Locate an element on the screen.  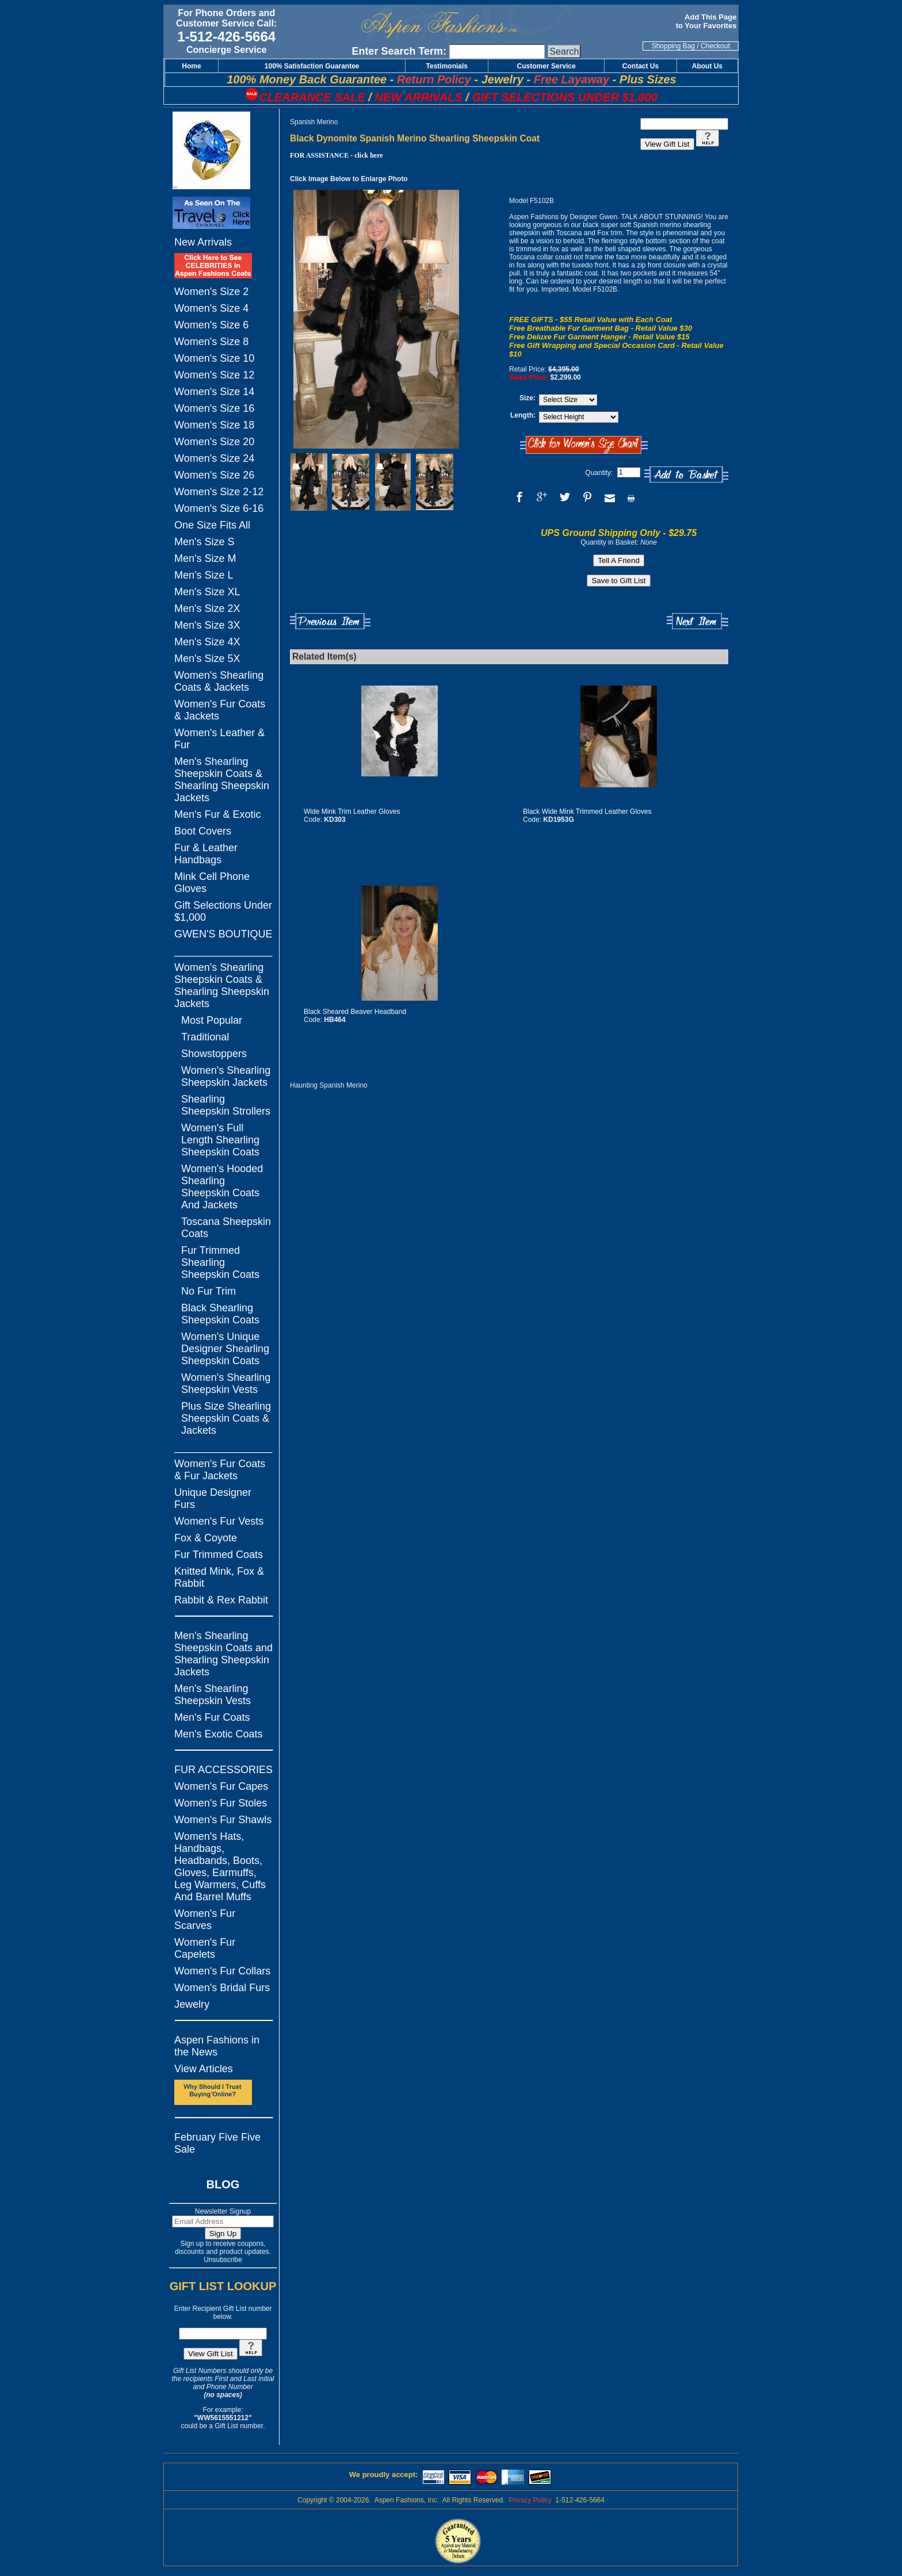
Traditional is located at coordinates (205, 1037).